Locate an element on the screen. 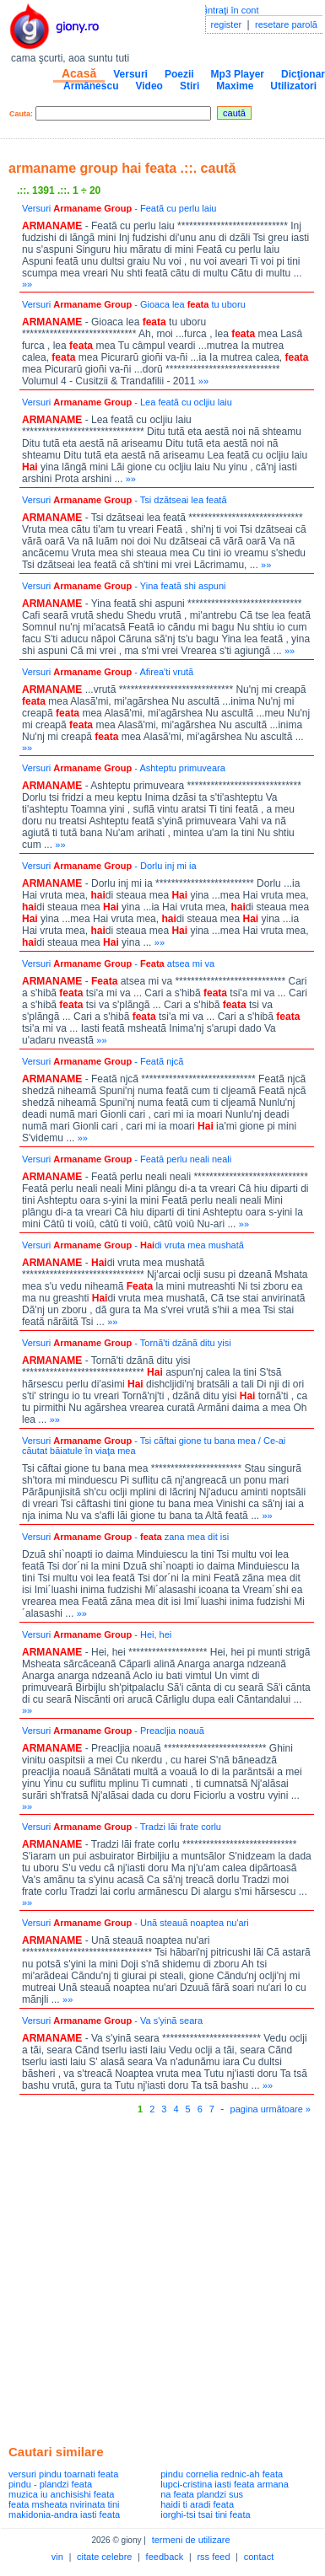 This screenshot has width=325, height=2576. pindu cornelia rednic-ah feata is located at coordinates (221, 2474).